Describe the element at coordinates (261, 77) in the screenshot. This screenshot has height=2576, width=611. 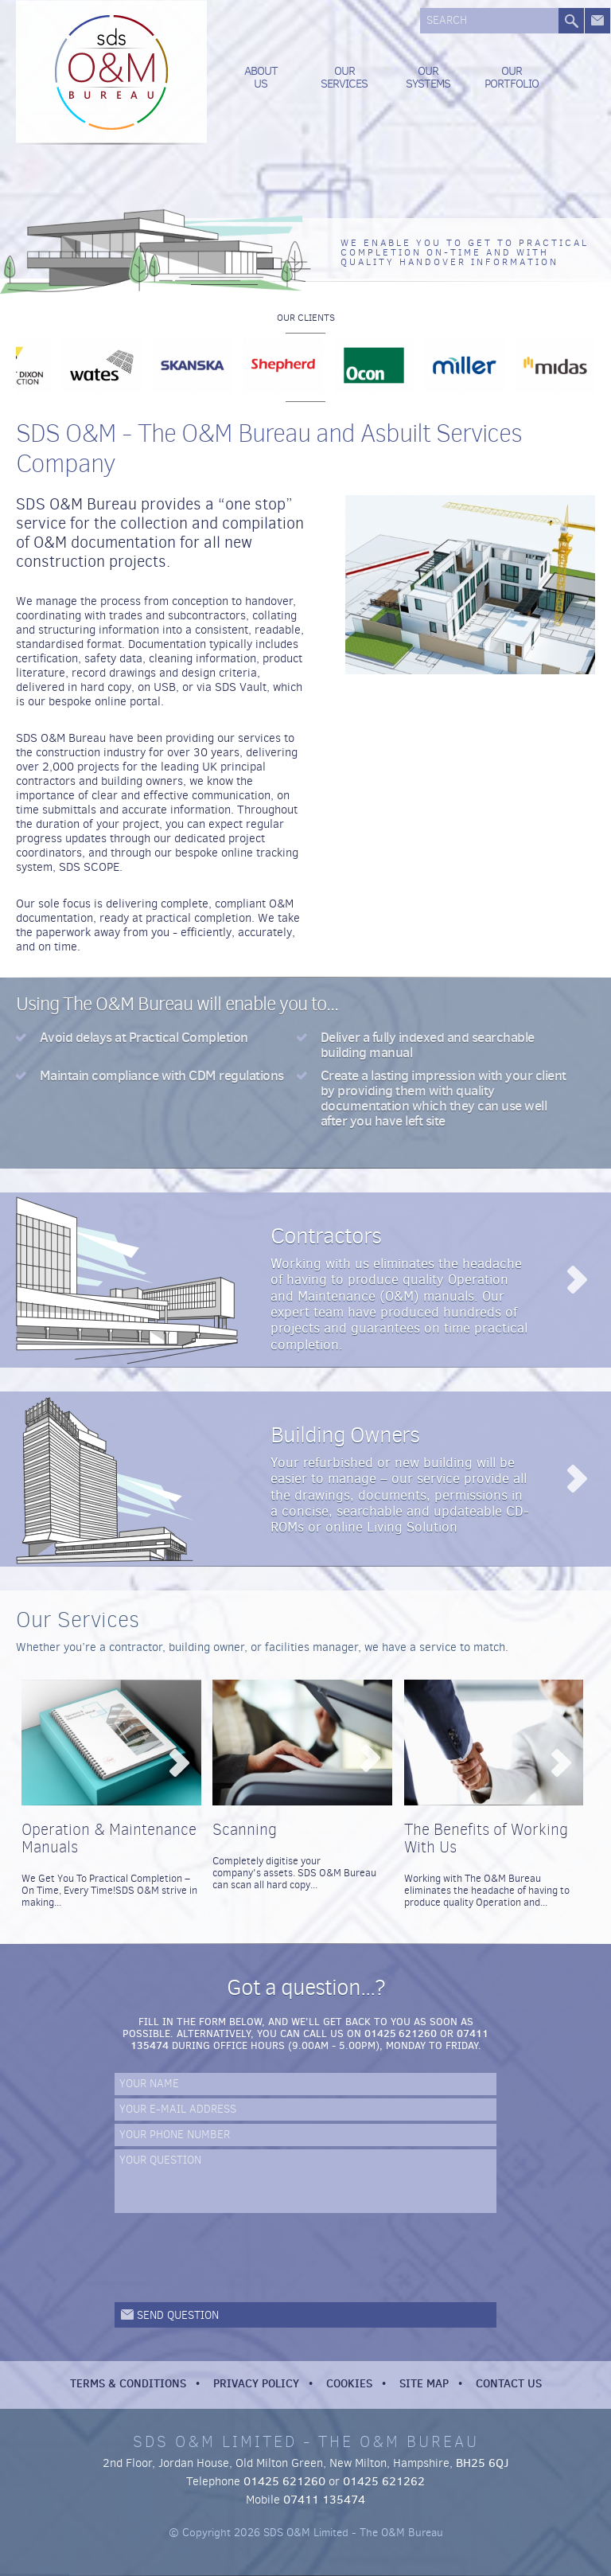
I see `About us` at that location.